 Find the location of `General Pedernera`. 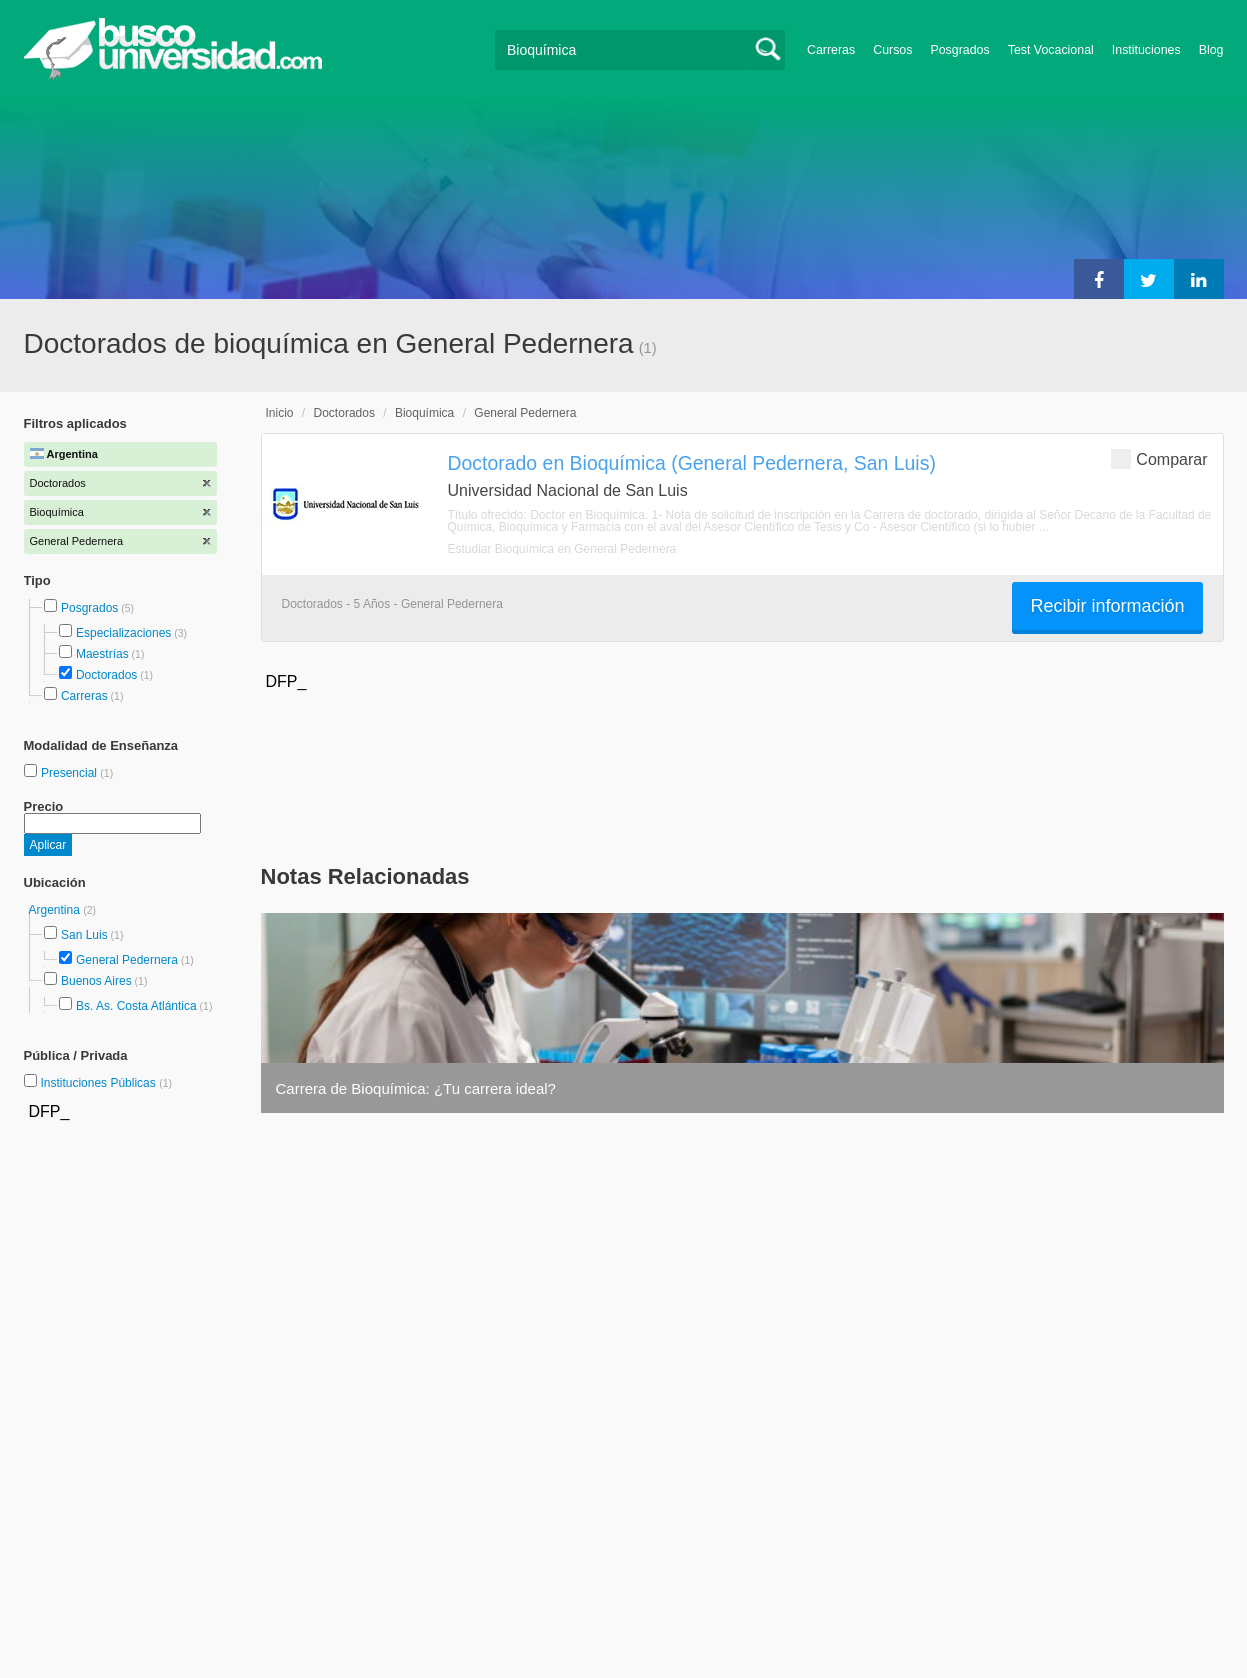

General Pedernera is located at coordinates (127, 960).